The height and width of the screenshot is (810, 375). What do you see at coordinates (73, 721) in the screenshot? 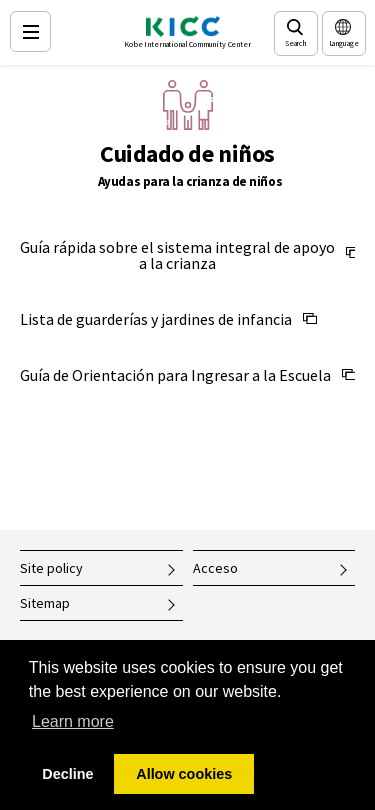
I see `Learn more [button]` at bounding box center [73, 721].